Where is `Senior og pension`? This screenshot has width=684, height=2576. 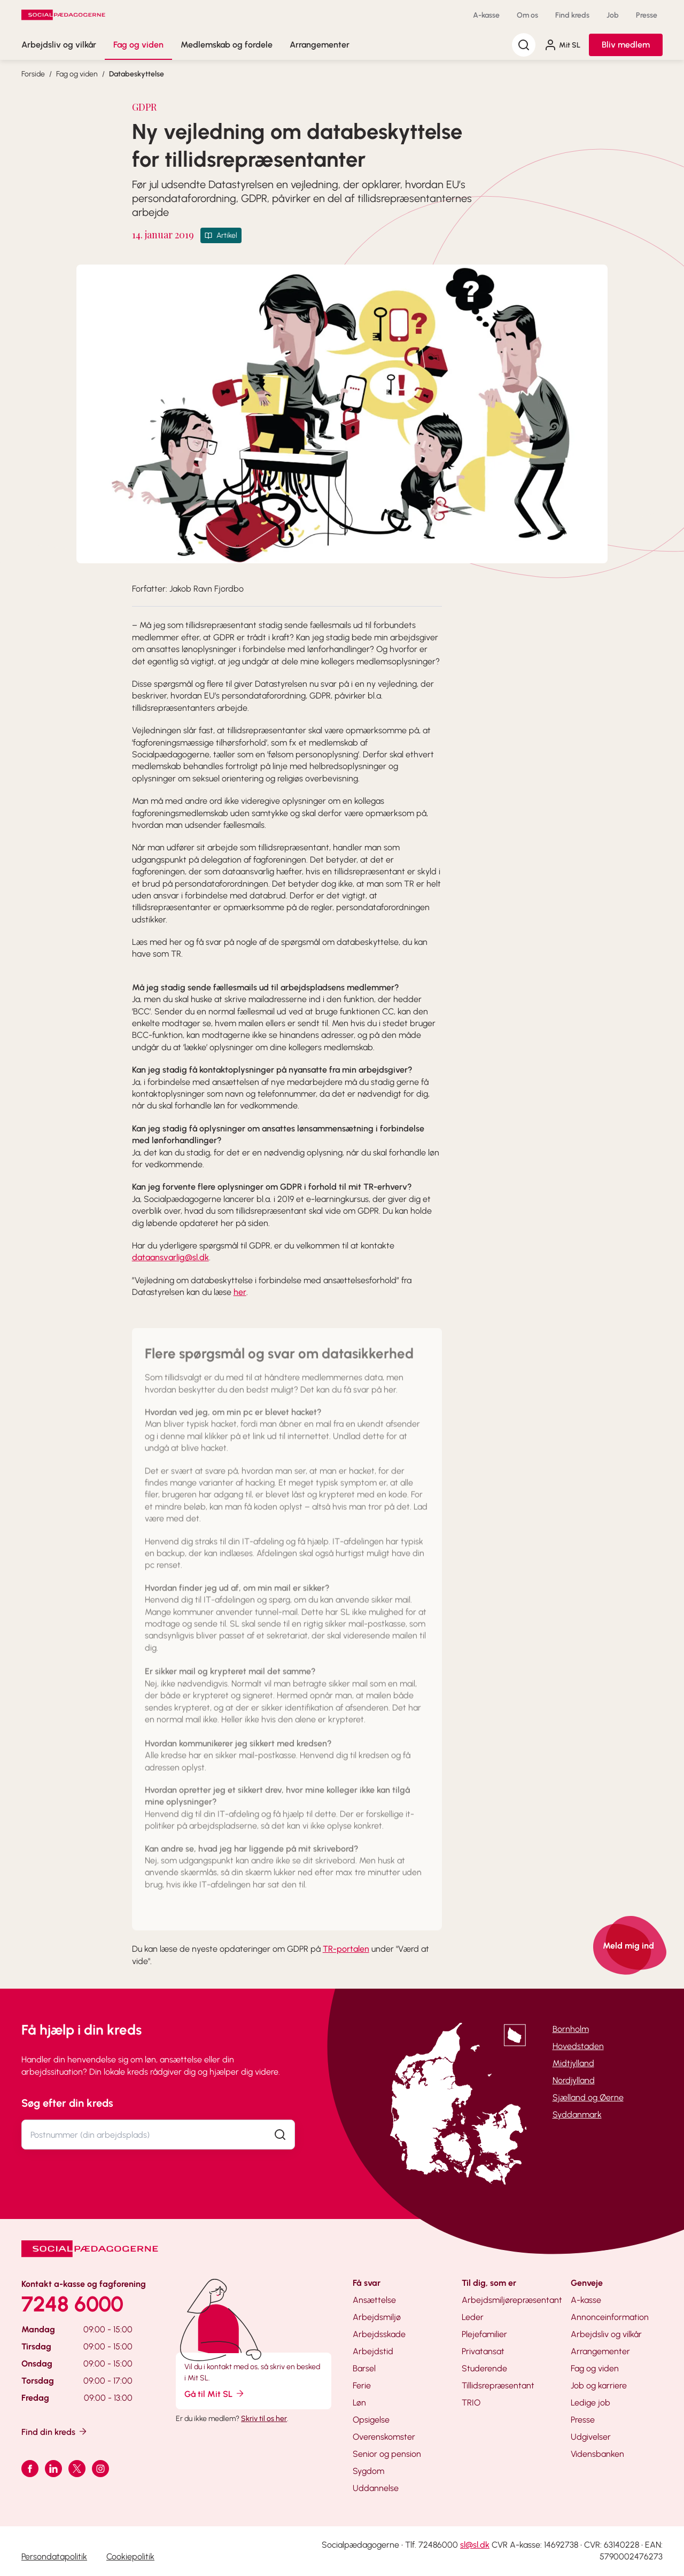
Senior og pension is located at coordinates (387, 2454).